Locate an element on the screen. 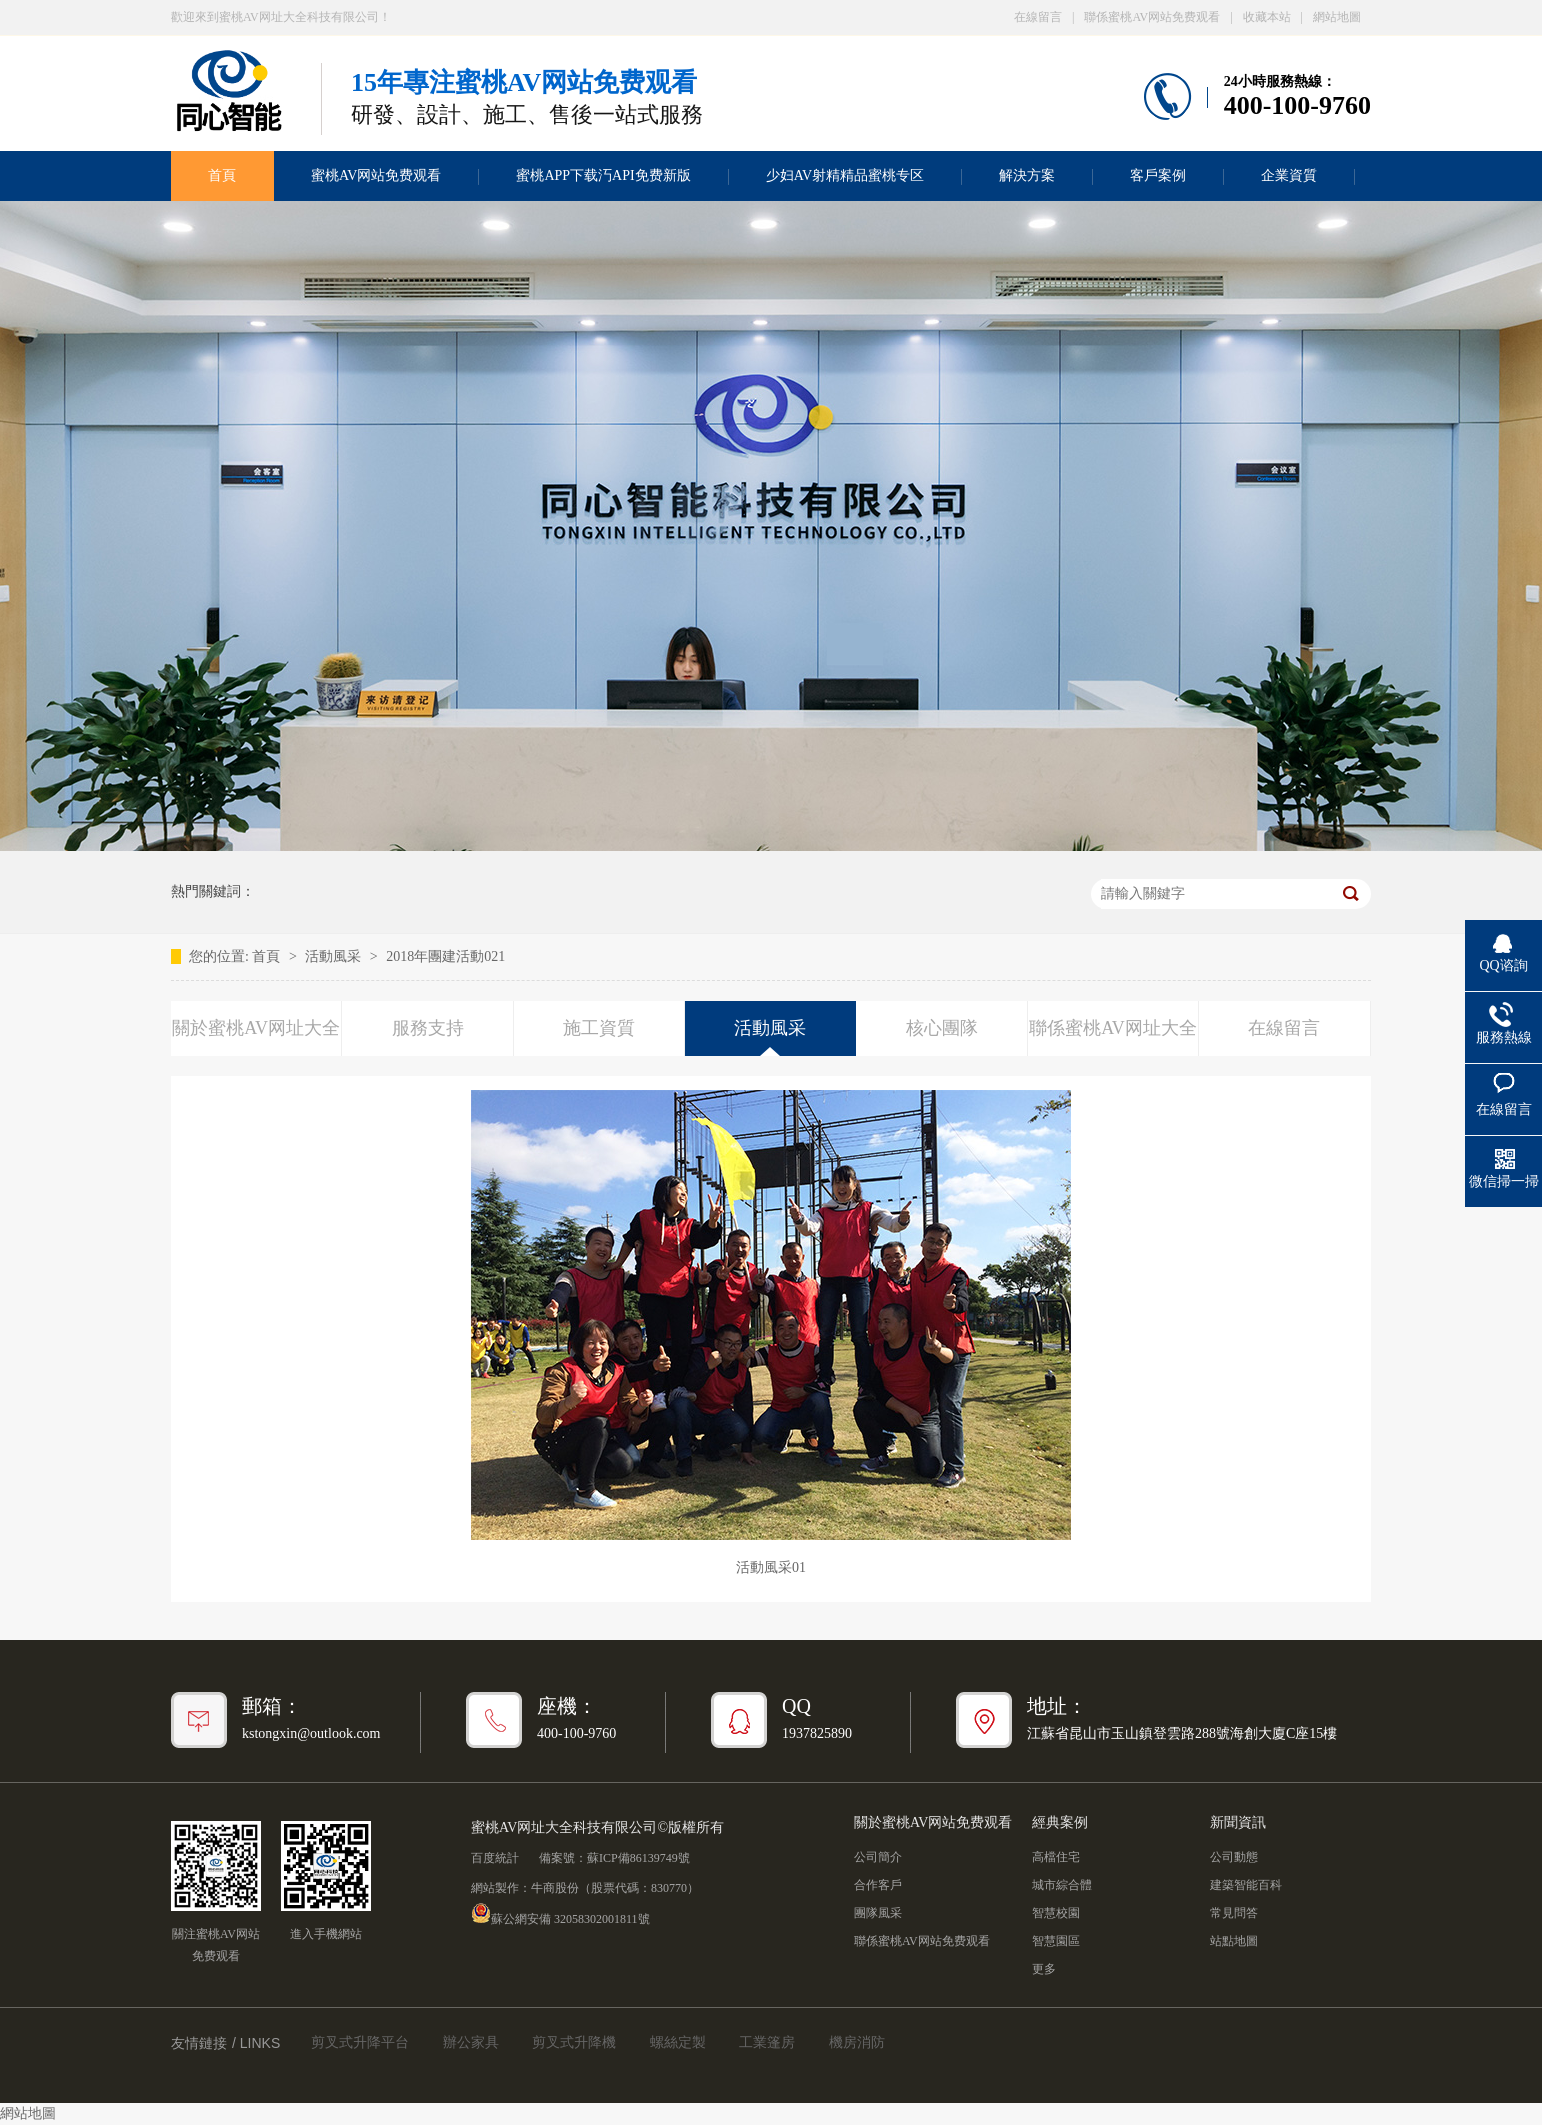  公司動態 is located at coordinates (1234, 1857).